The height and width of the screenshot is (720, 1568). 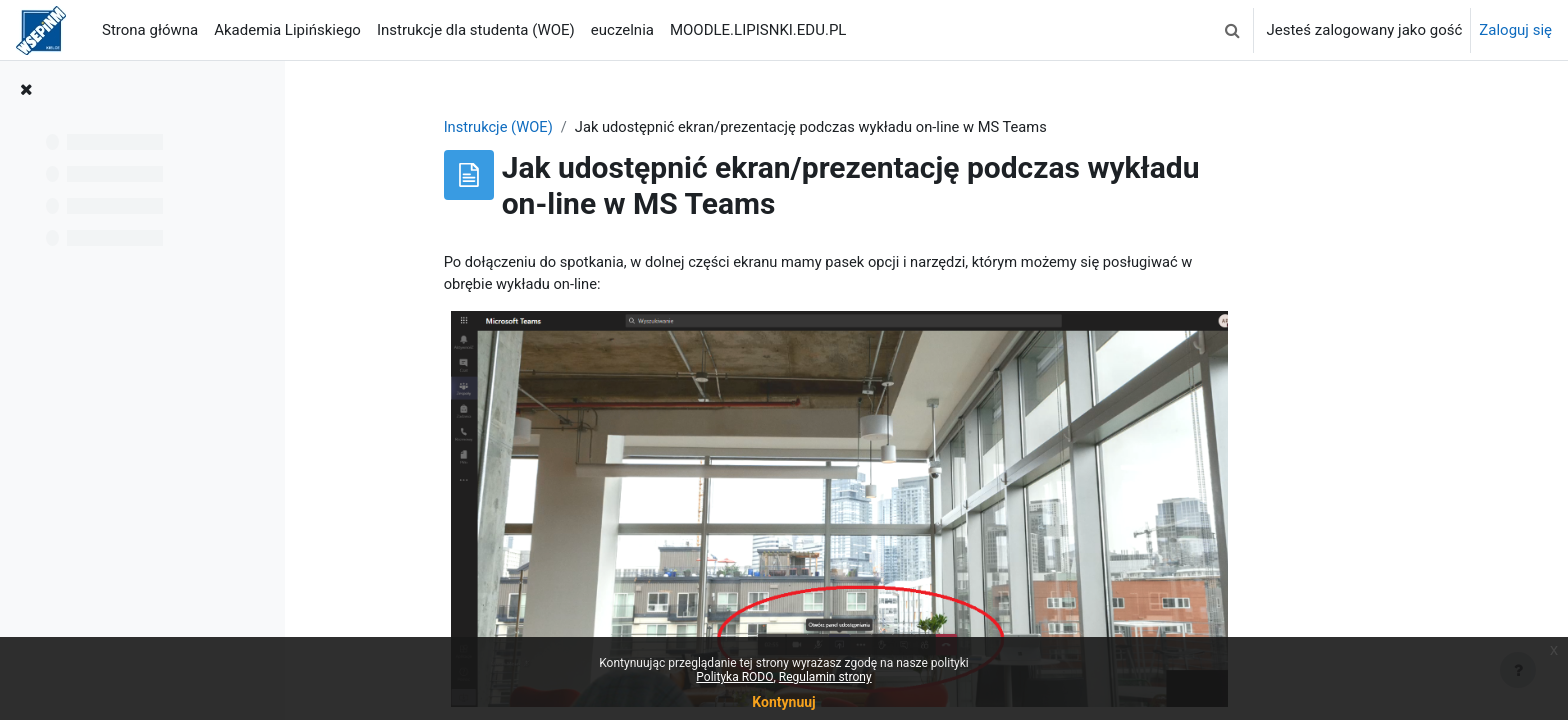 What do you see at coordinates (1515, 30) in the screenshot?
I see `Zaloguj się` at bounding box center [1515, 30].